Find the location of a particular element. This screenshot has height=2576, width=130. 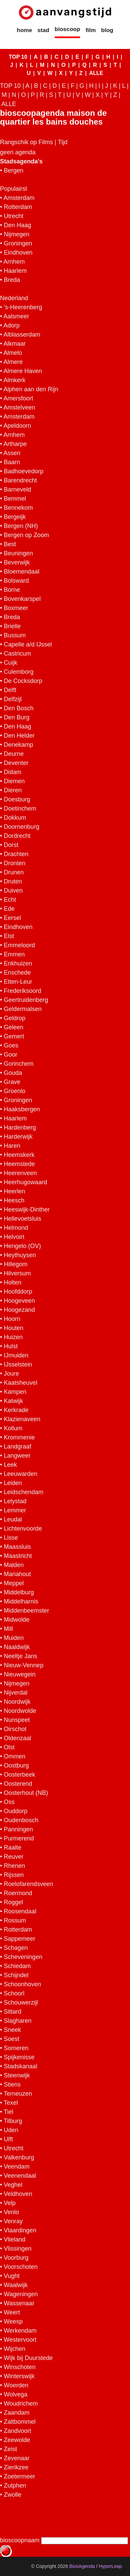

Harderwijk is located at coordinates (18, 1136).